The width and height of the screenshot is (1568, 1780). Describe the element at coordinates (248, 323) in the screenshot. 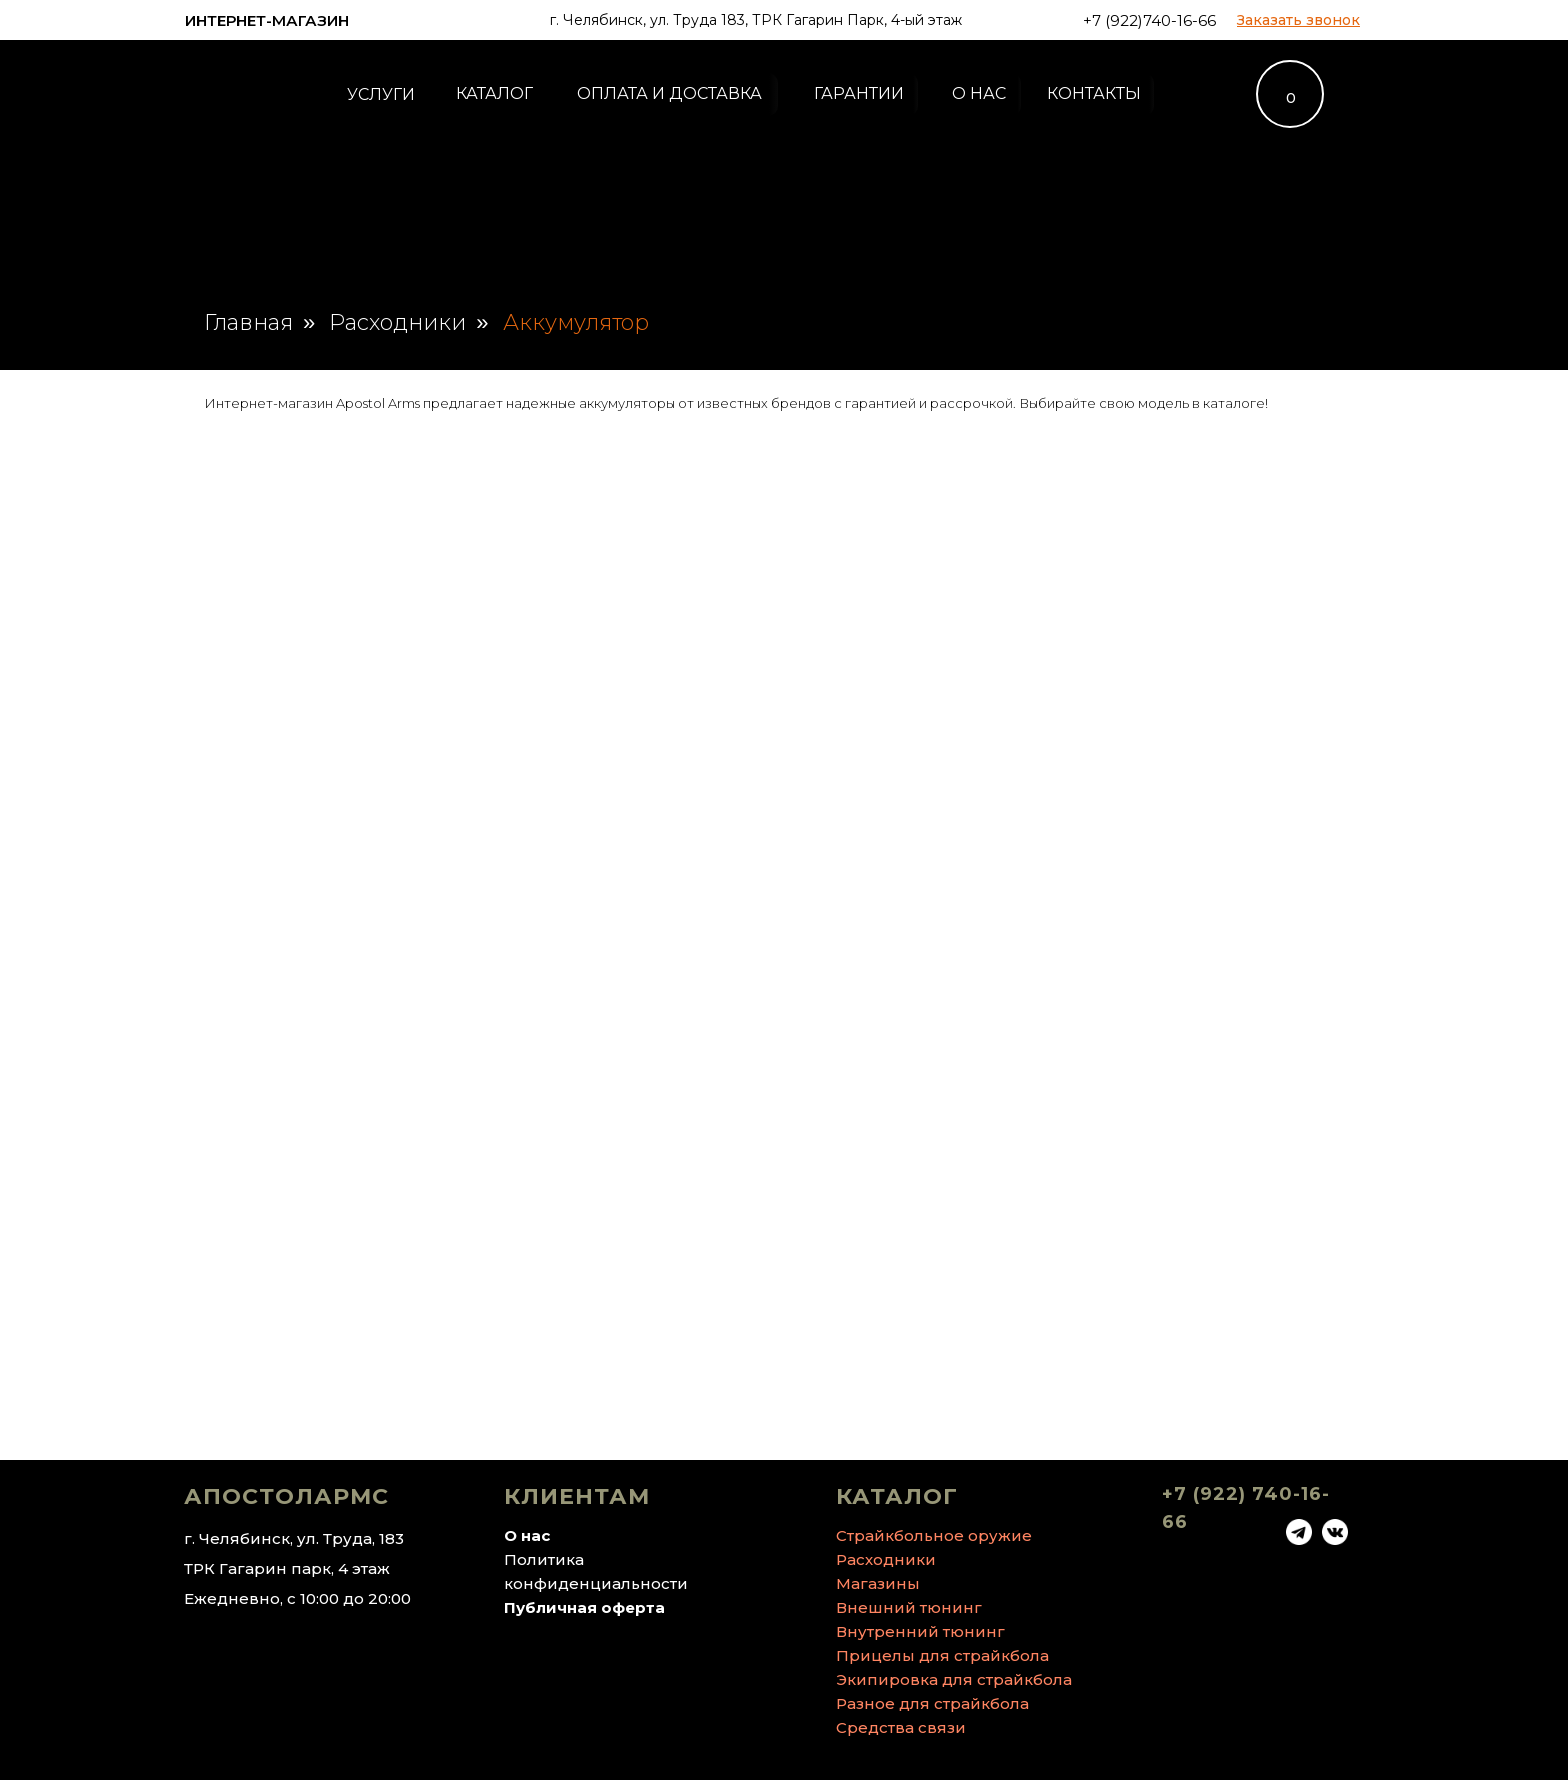

I see `Главная` at that location.